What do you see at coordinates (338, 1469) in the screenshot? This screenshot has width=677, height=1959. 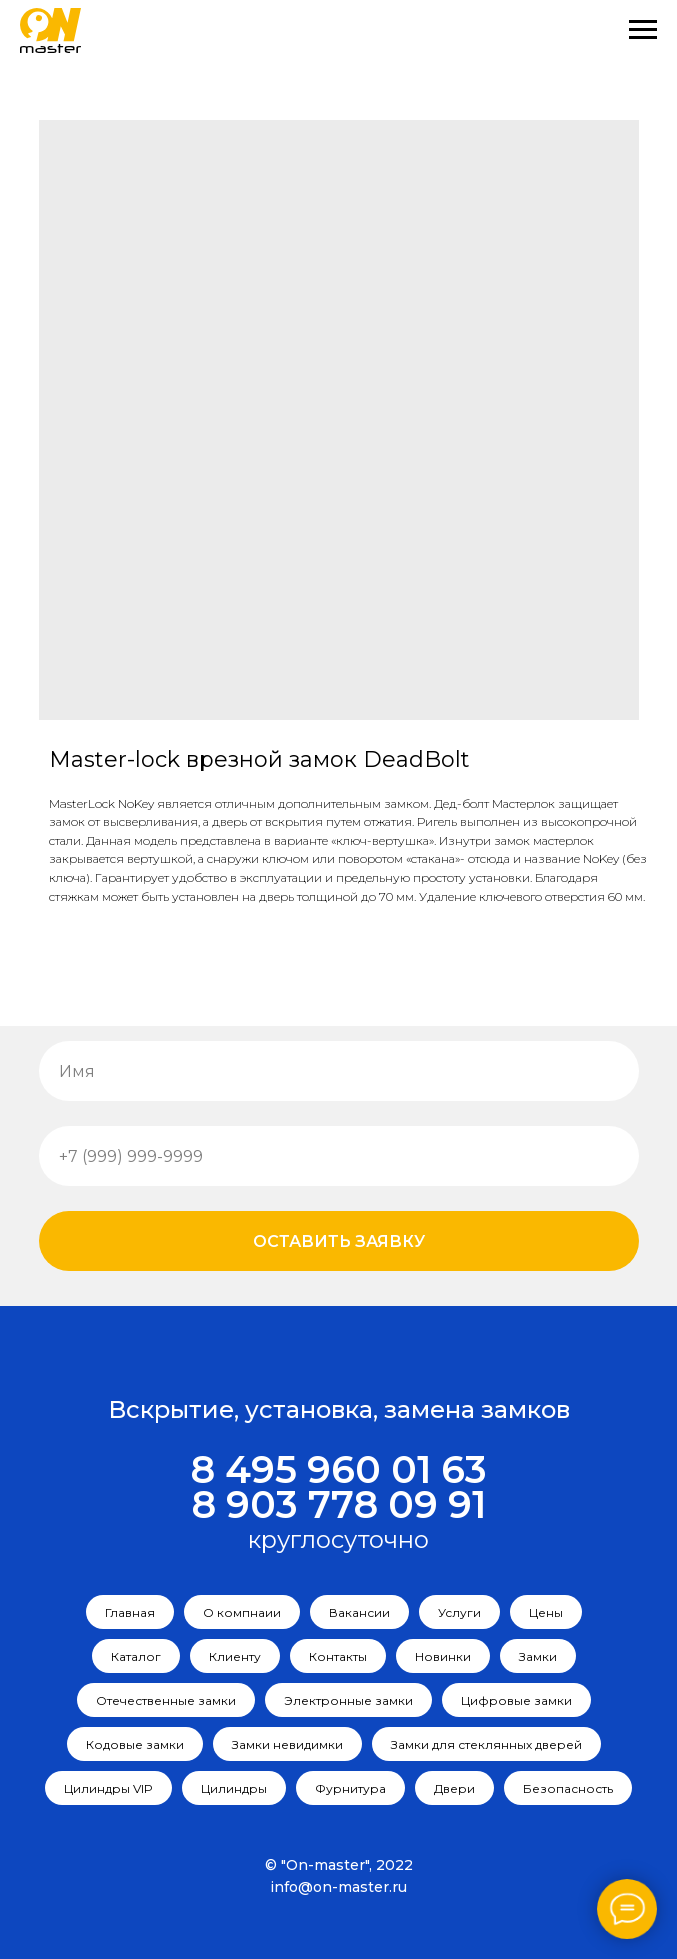 I see `8 495 960 01 63` at bounding box center [338, 1469].